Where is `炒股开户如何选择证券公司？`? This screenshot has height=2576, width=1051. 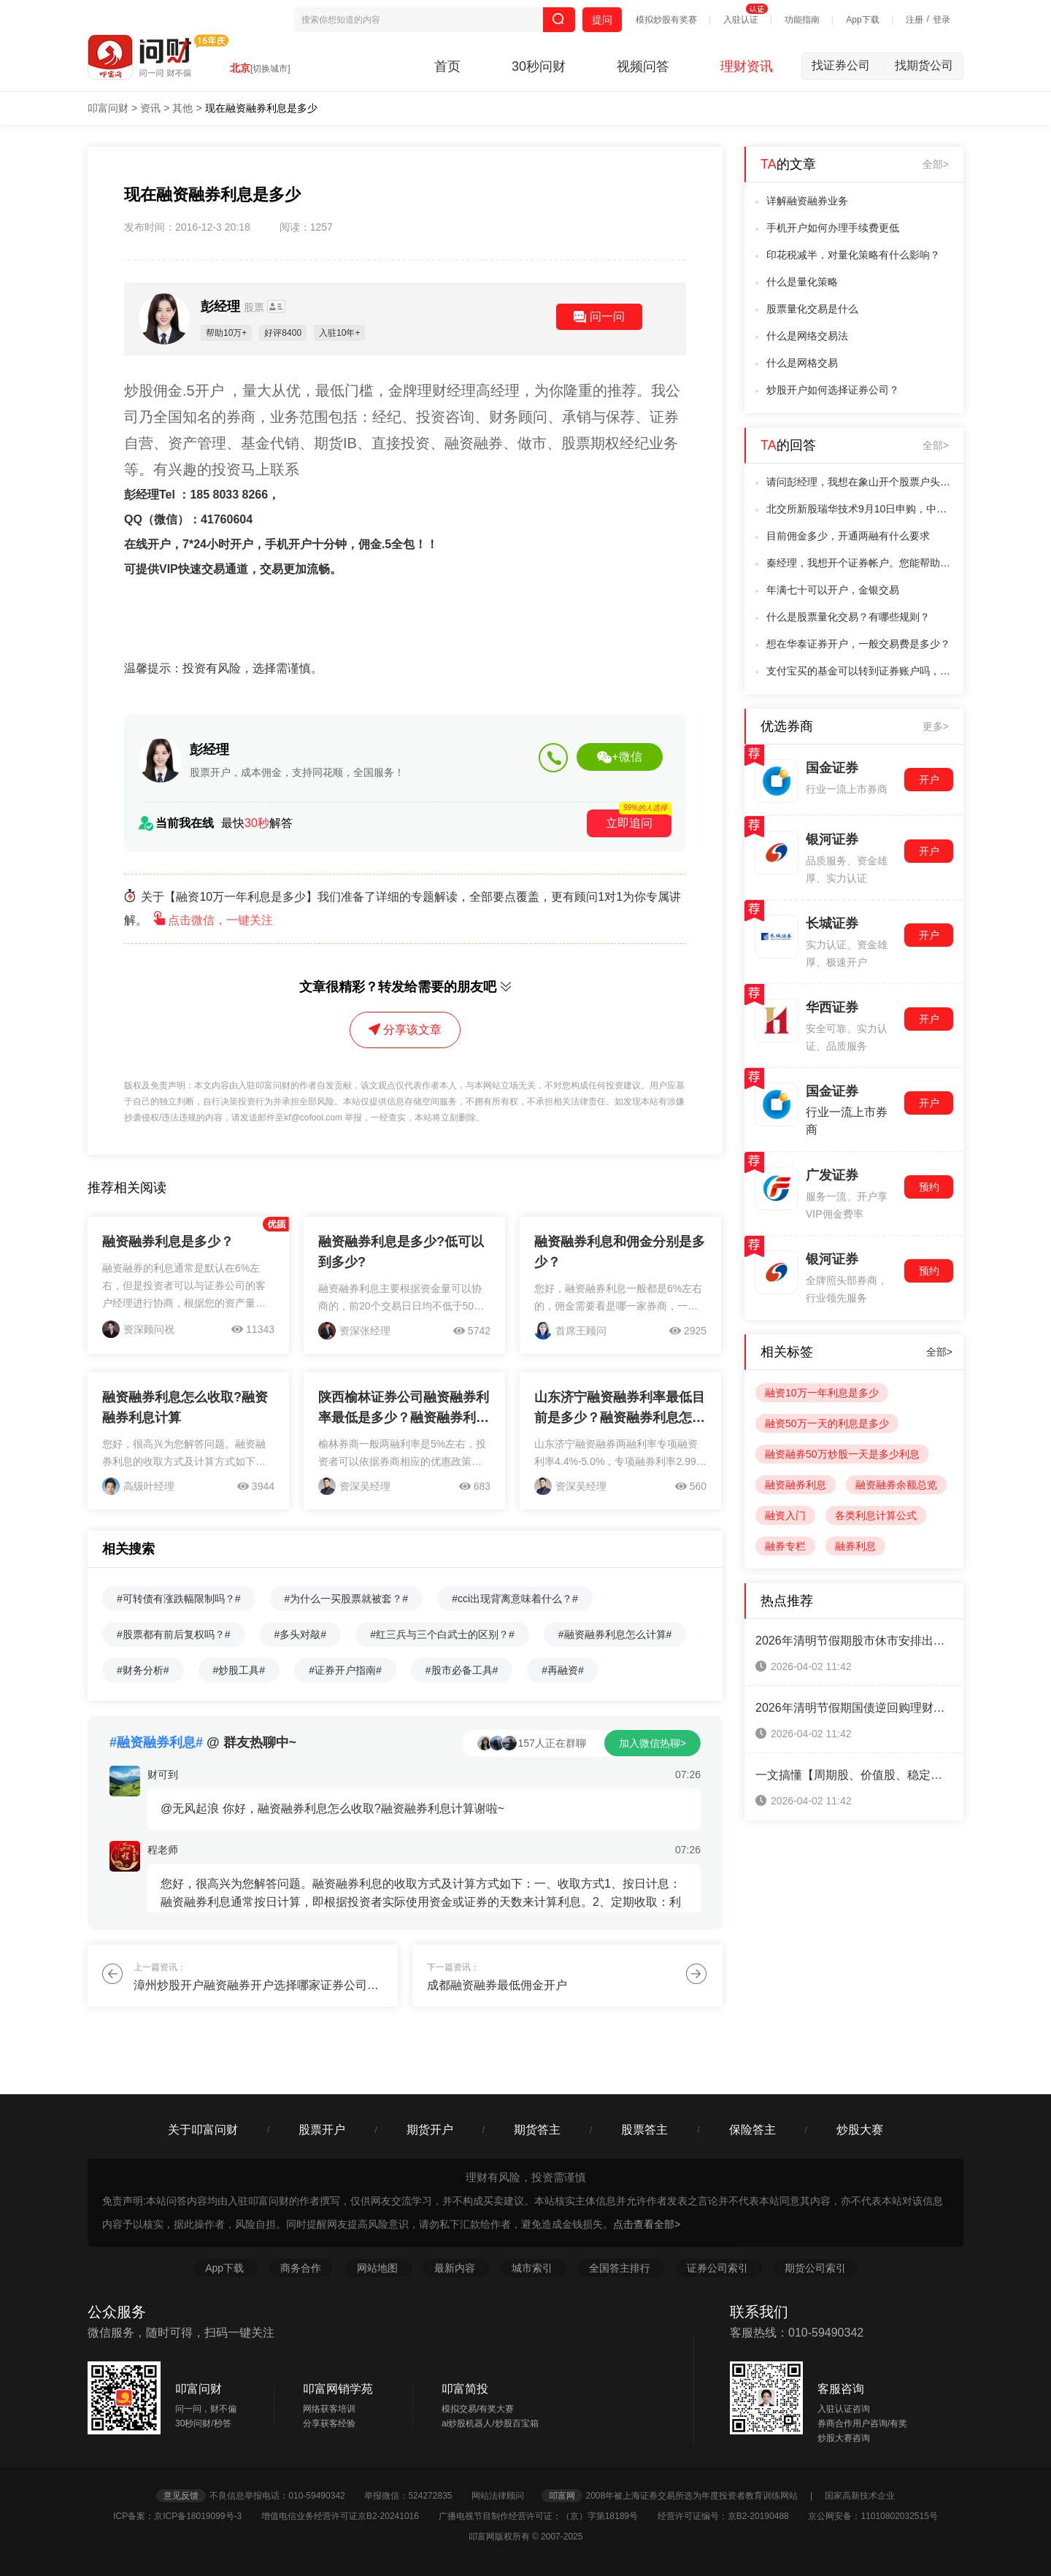
炒股开户如何选择证券公司？ is located at coordinates (832, 390).